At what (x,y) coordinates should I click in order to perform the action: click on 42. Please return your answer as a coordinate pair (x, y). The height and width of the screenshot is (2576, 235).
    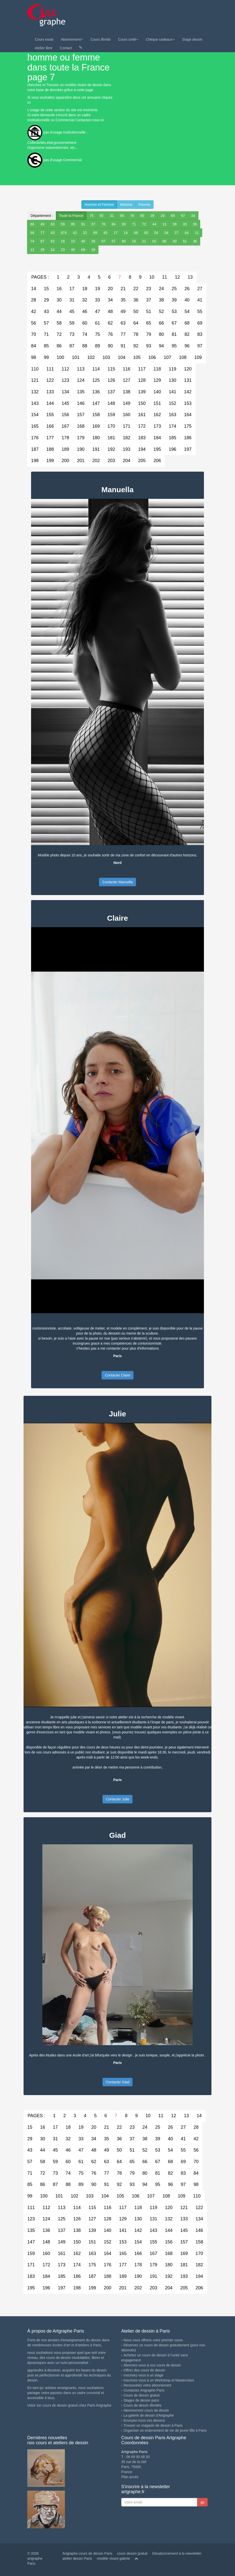
    Looking at the image, I should click on (75, 233).